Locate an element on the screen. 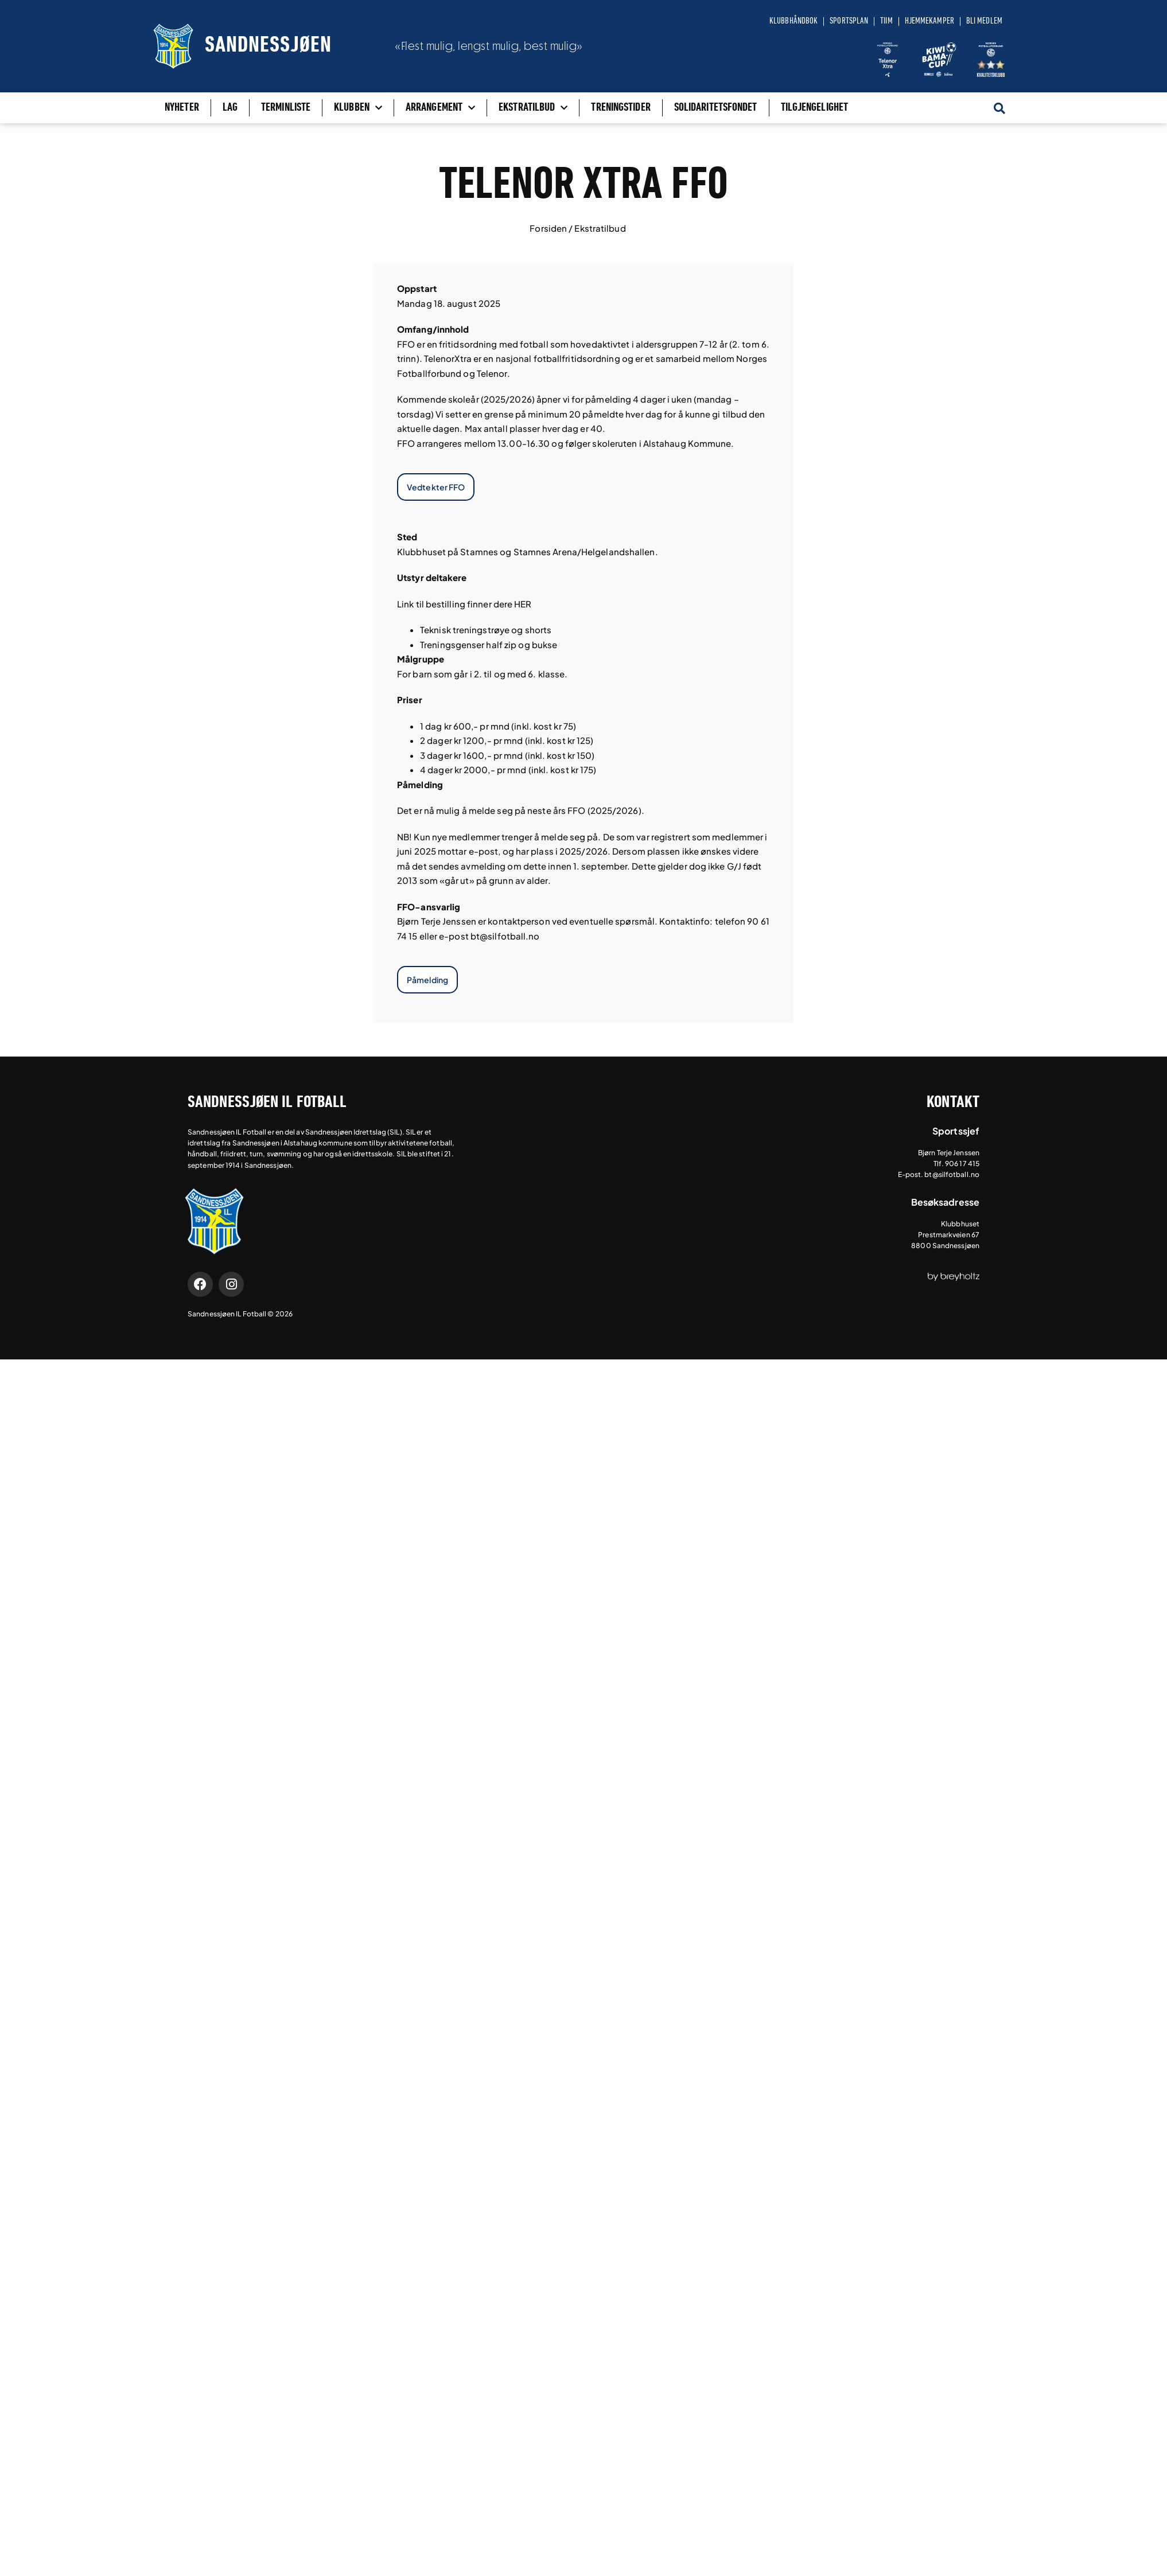  Klubbhåndbok is located at coordinates (793, 21).